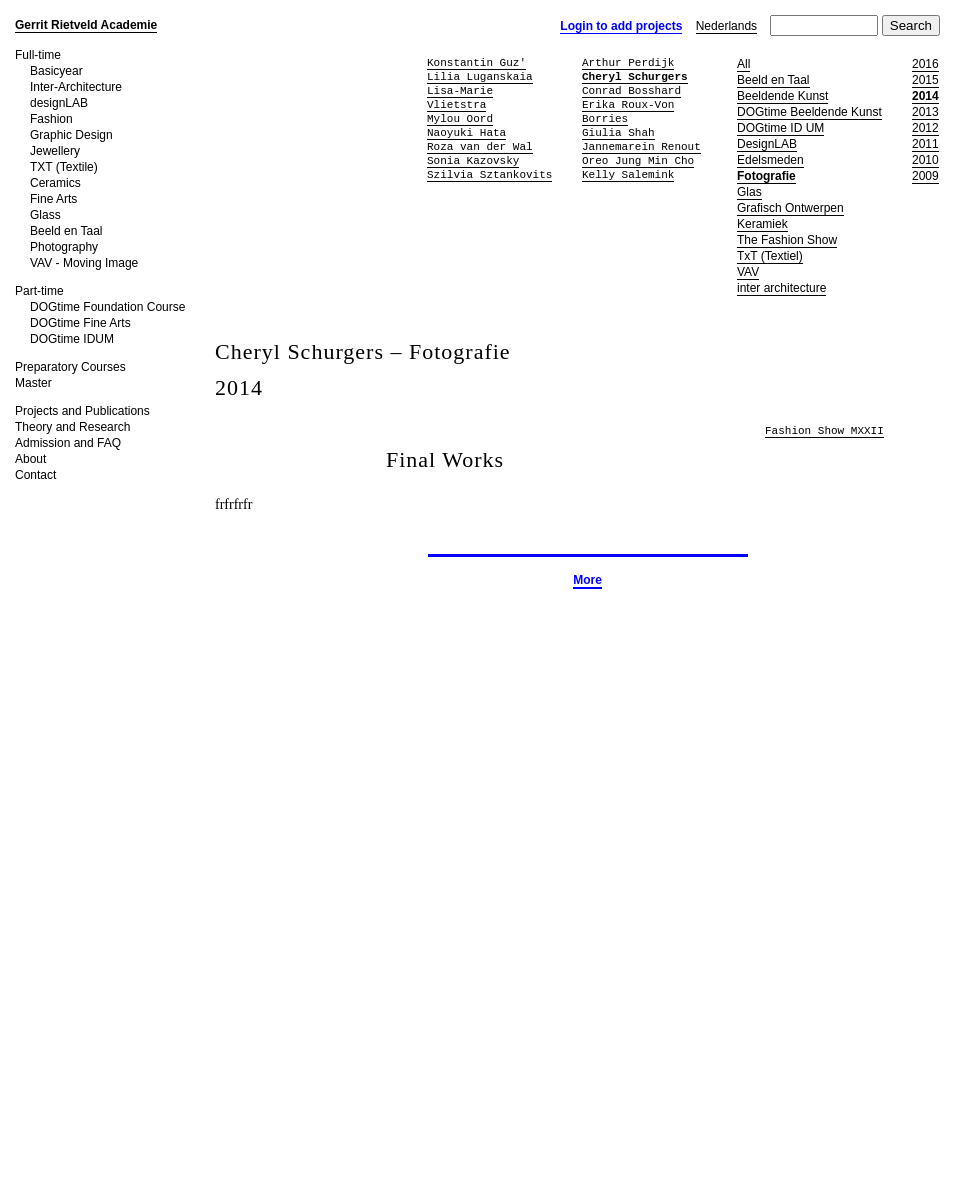 The image size is (960, 1203). Describe the element at coordinates (460, 118) in the screenshot. I see `Mylou Oord` at that location.